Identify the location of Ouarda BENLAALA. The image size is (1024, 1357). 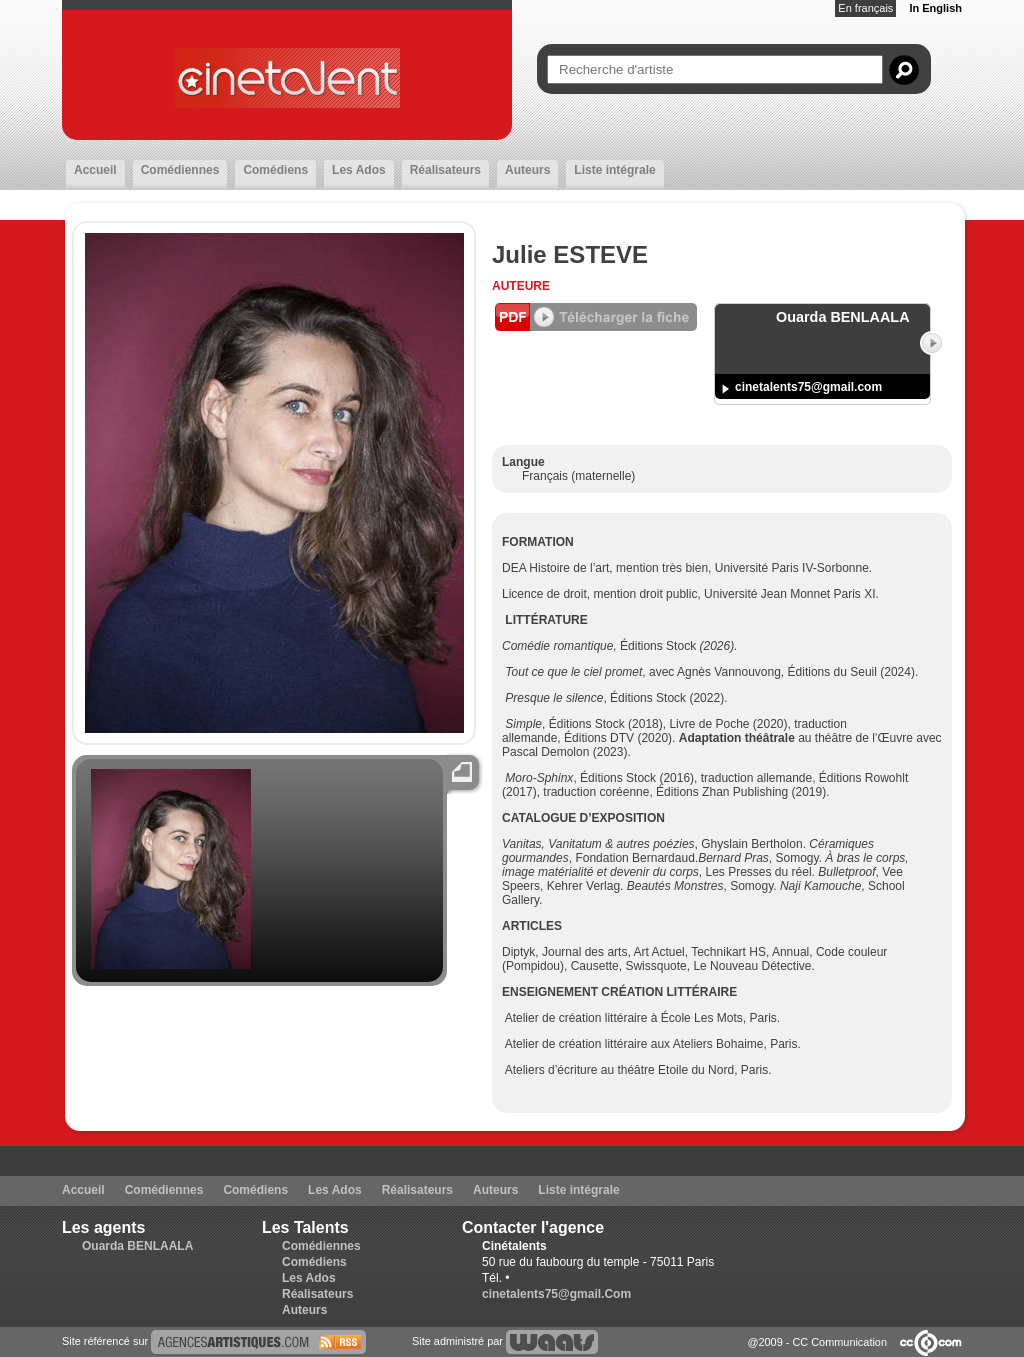
(137, 1246).